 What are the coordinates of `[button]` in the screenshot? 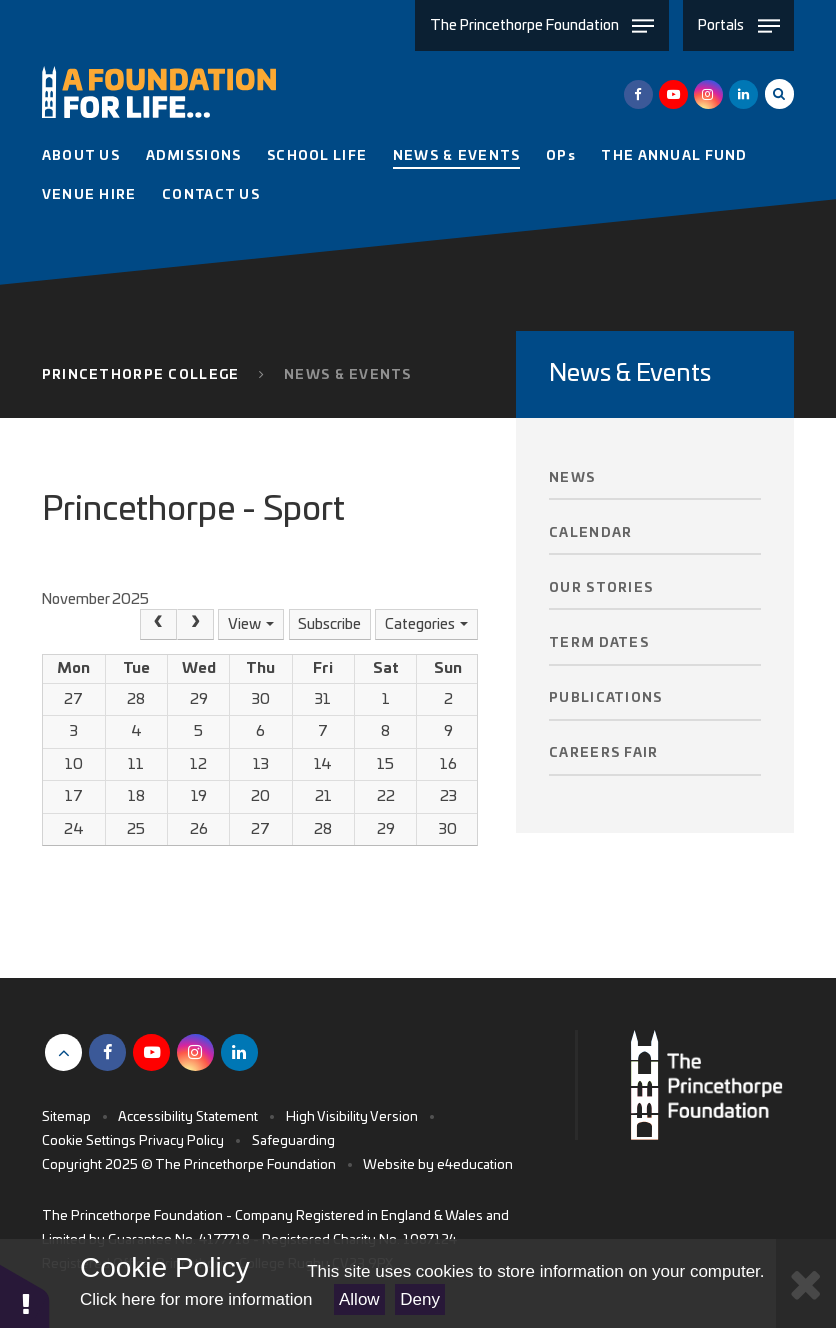 It's located at (25, 1295).